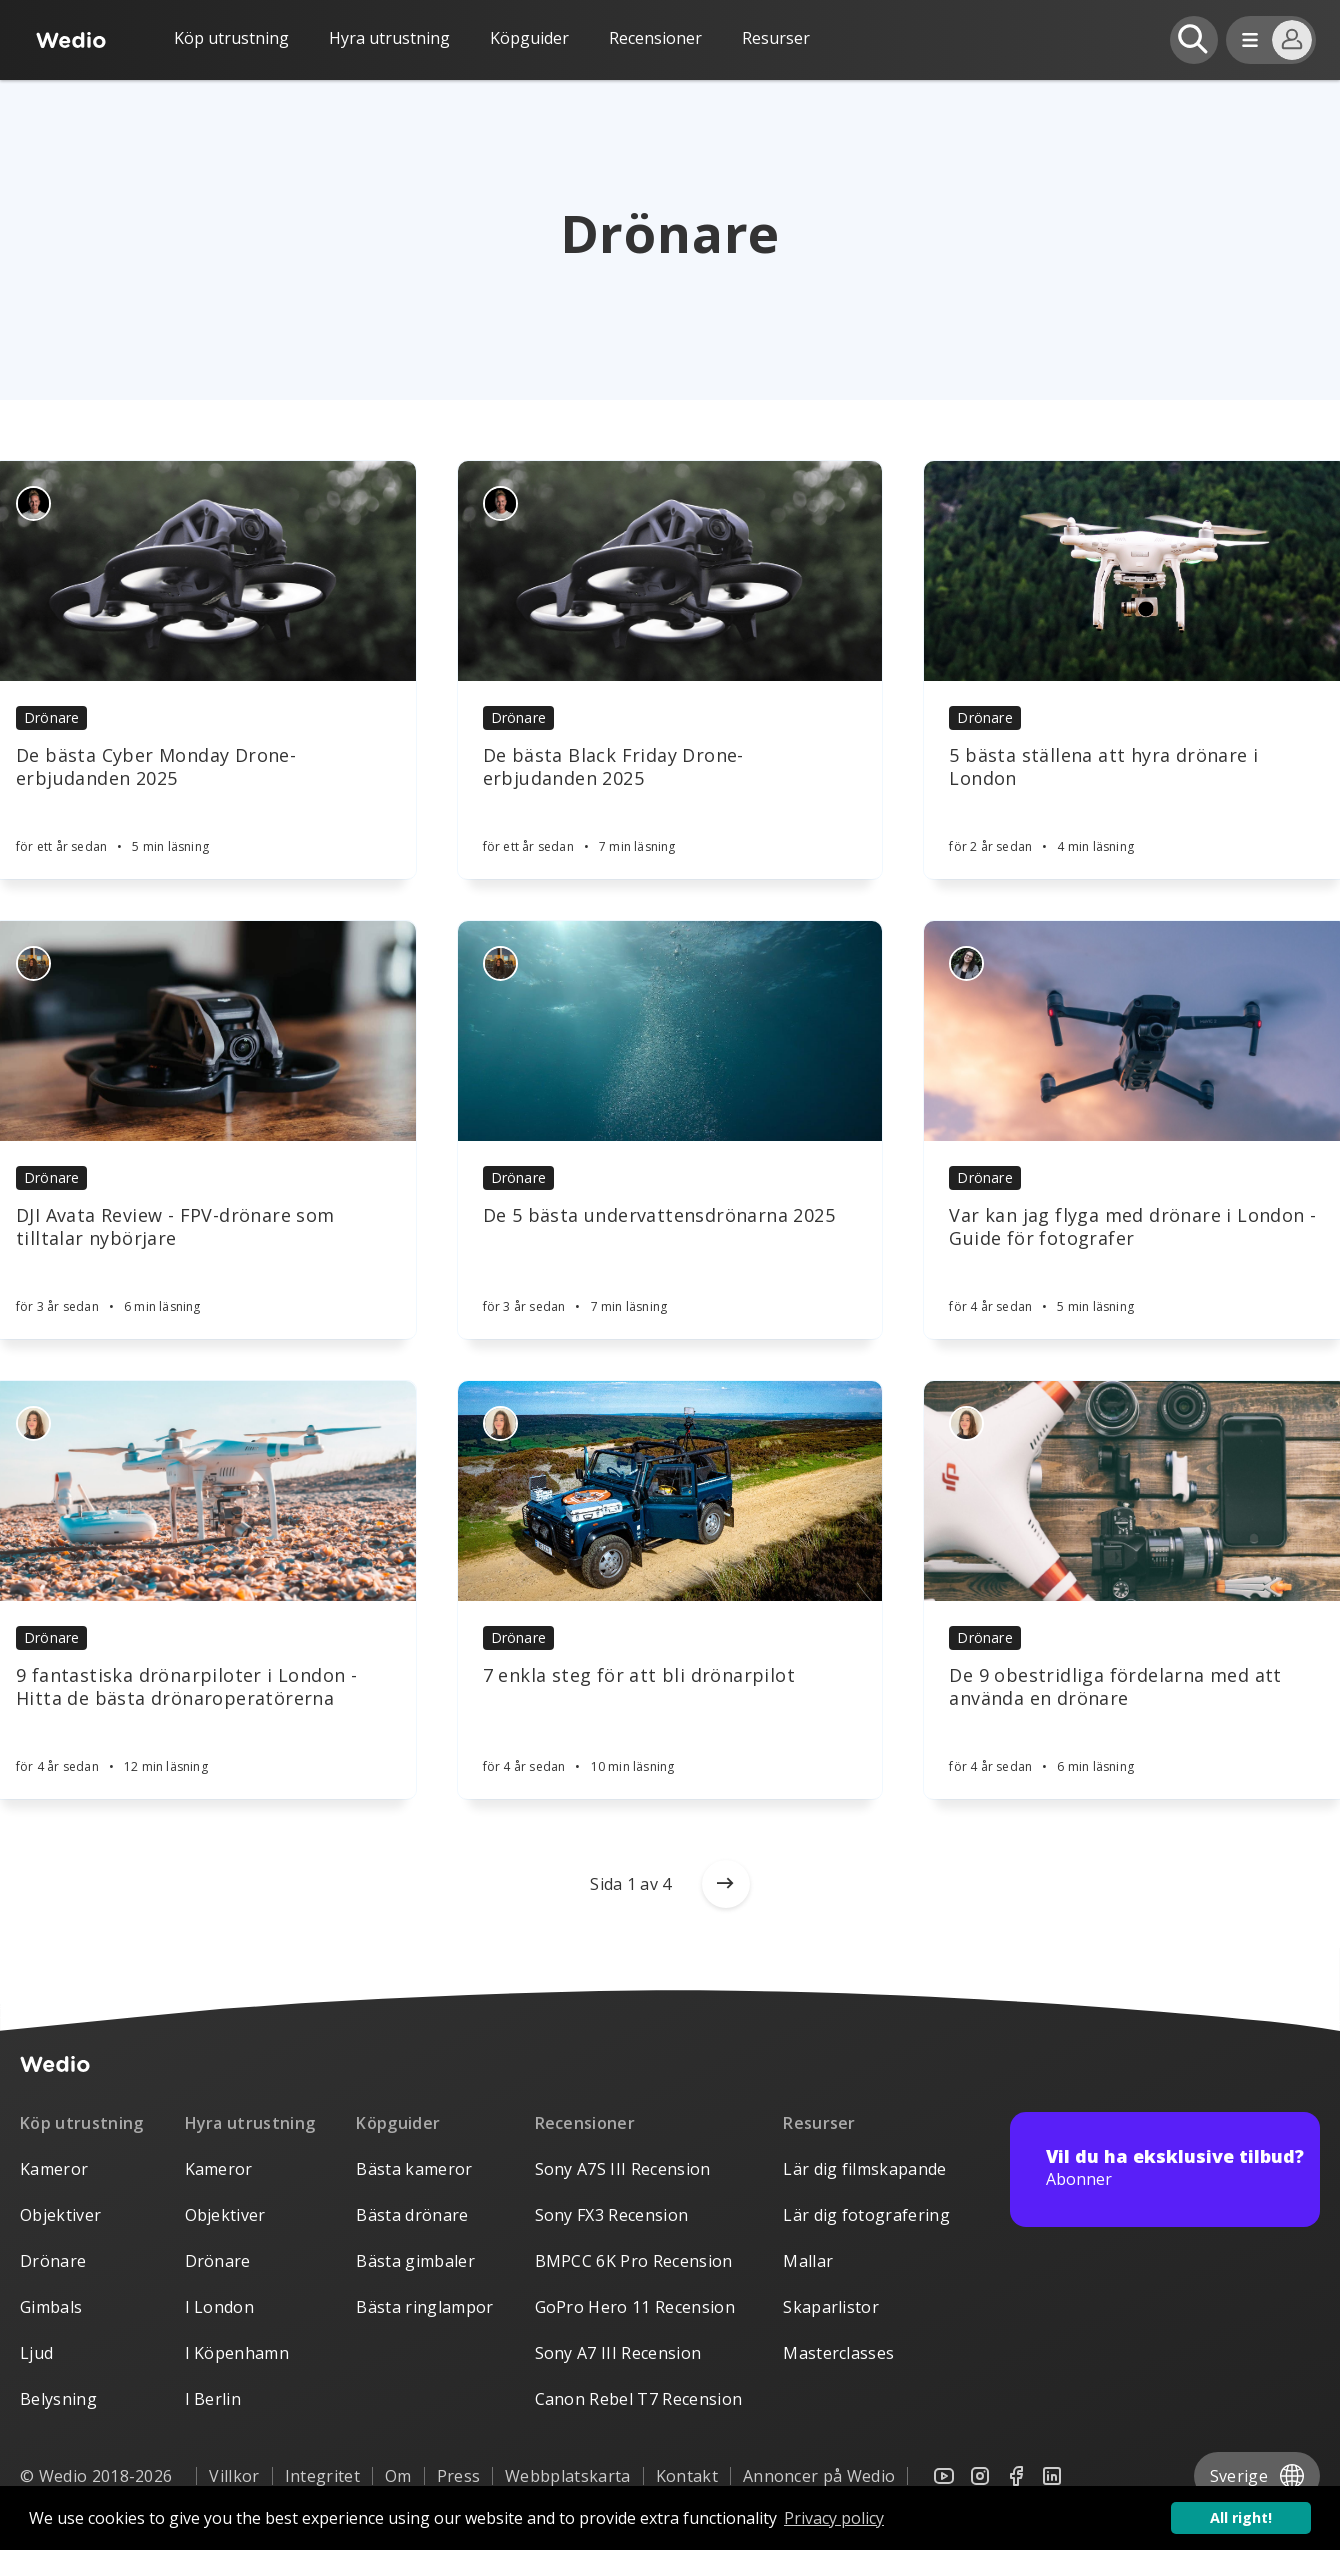 The image size is (1340, 2550). What do you see at coordinates (1241, 2517) in the screenshot?
I see `All right! [button]` at bounding box center [1241, 2517].